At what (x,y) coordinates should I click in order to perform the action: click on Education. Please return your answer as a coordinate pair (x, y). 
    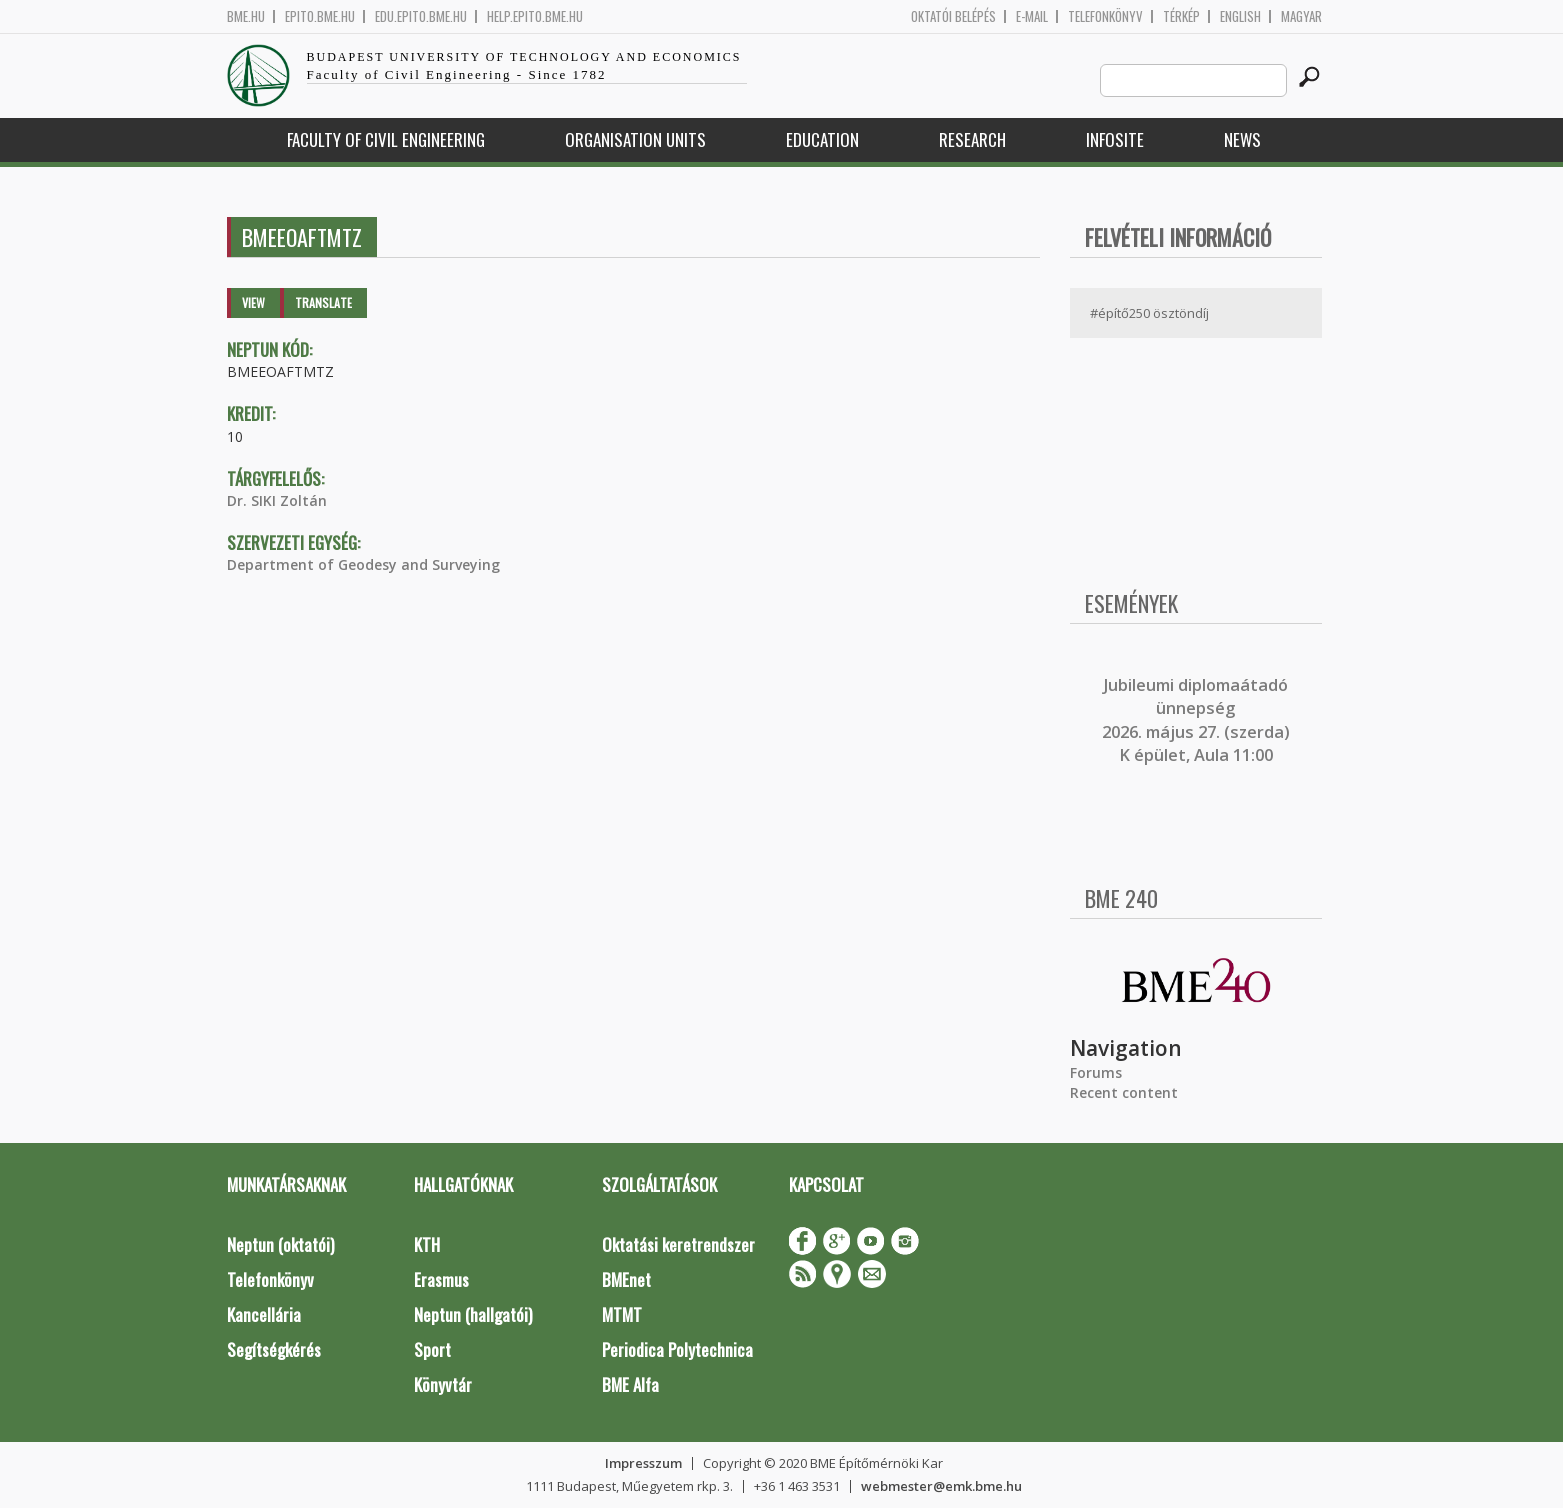
    Looking at the image, I should click on (822, 139).